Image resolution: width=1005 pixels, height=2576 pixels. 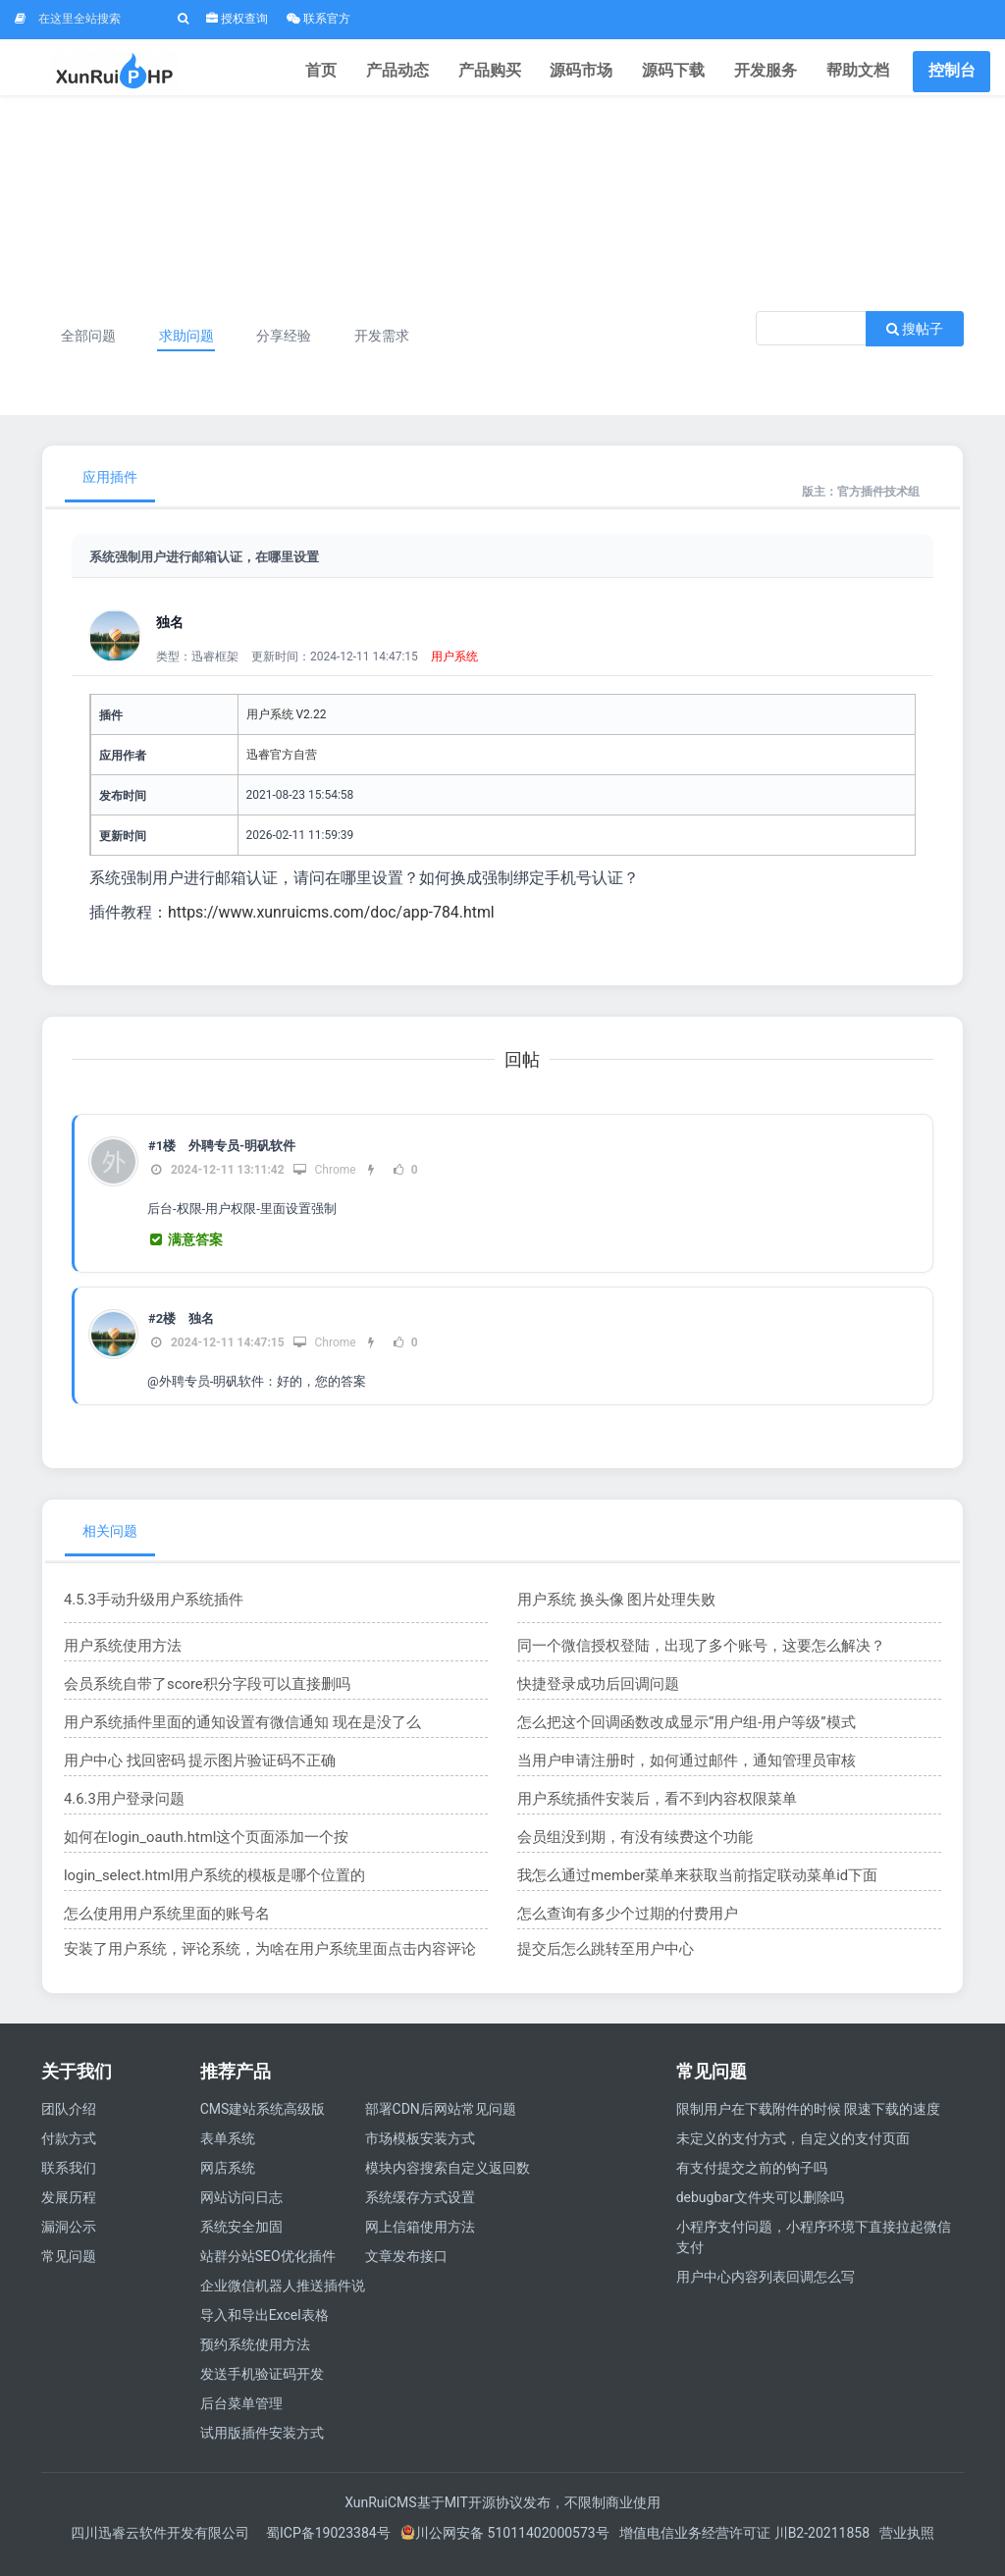 What do you see at coordinates (120, 1810) in the screenshot?
I see `4.6.3用户登录问题` at bounding box center [120, 1810].